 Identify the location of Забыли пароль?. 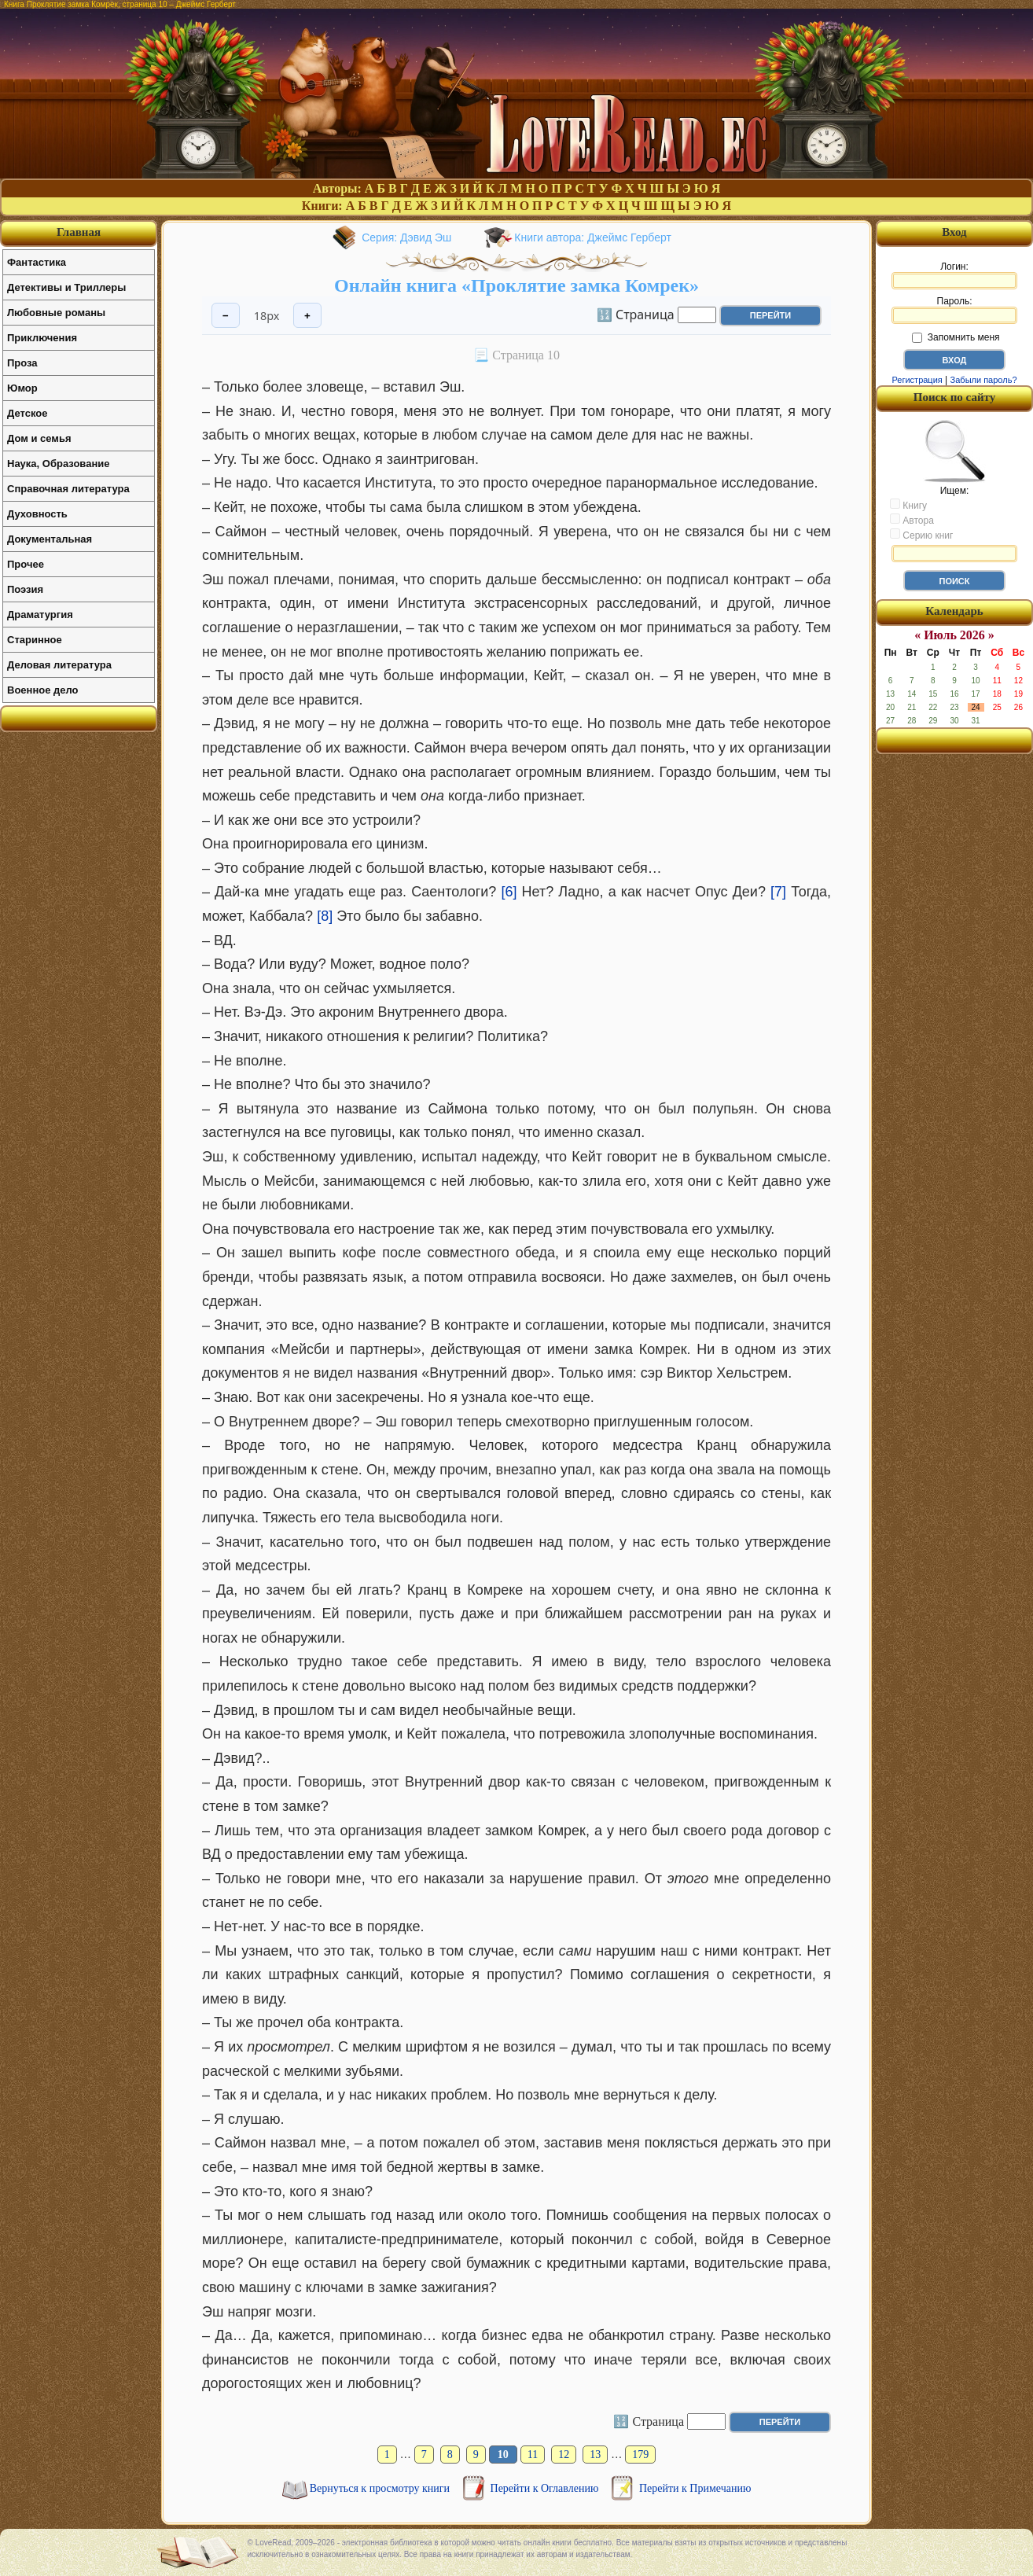
(983, 380).